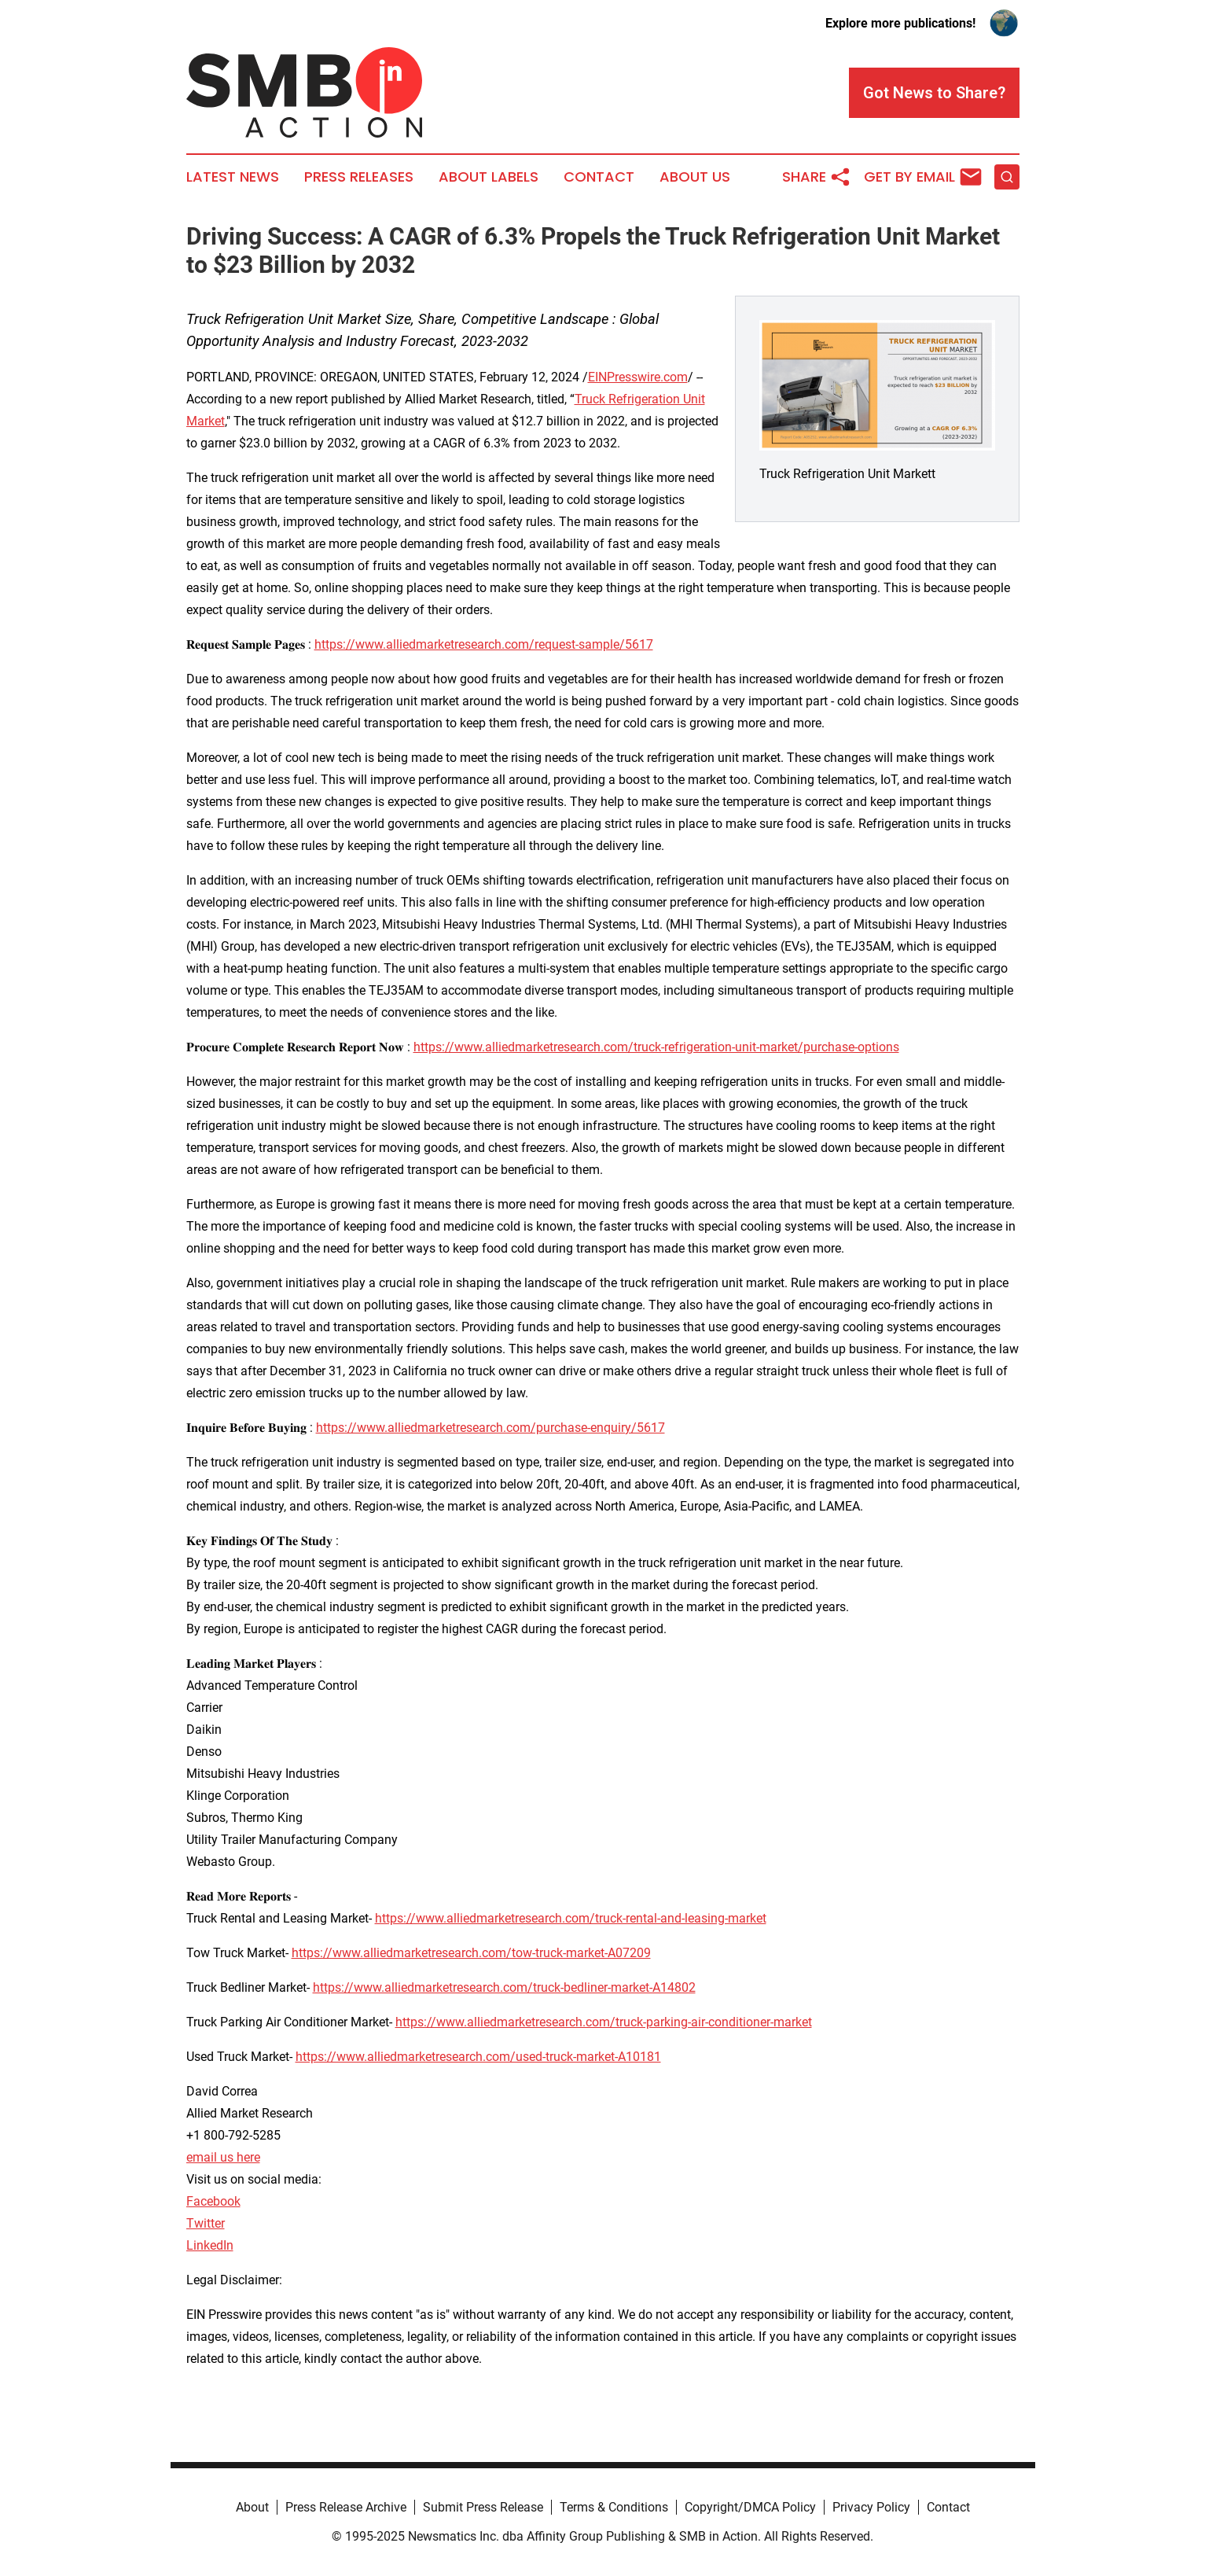 This screenshot has height=2576, width=1205. What do you see at coordinates (750, 2507) in the screenshot?
I see `Copyright/DMCA Policy` at bounding box center [750, 2507].